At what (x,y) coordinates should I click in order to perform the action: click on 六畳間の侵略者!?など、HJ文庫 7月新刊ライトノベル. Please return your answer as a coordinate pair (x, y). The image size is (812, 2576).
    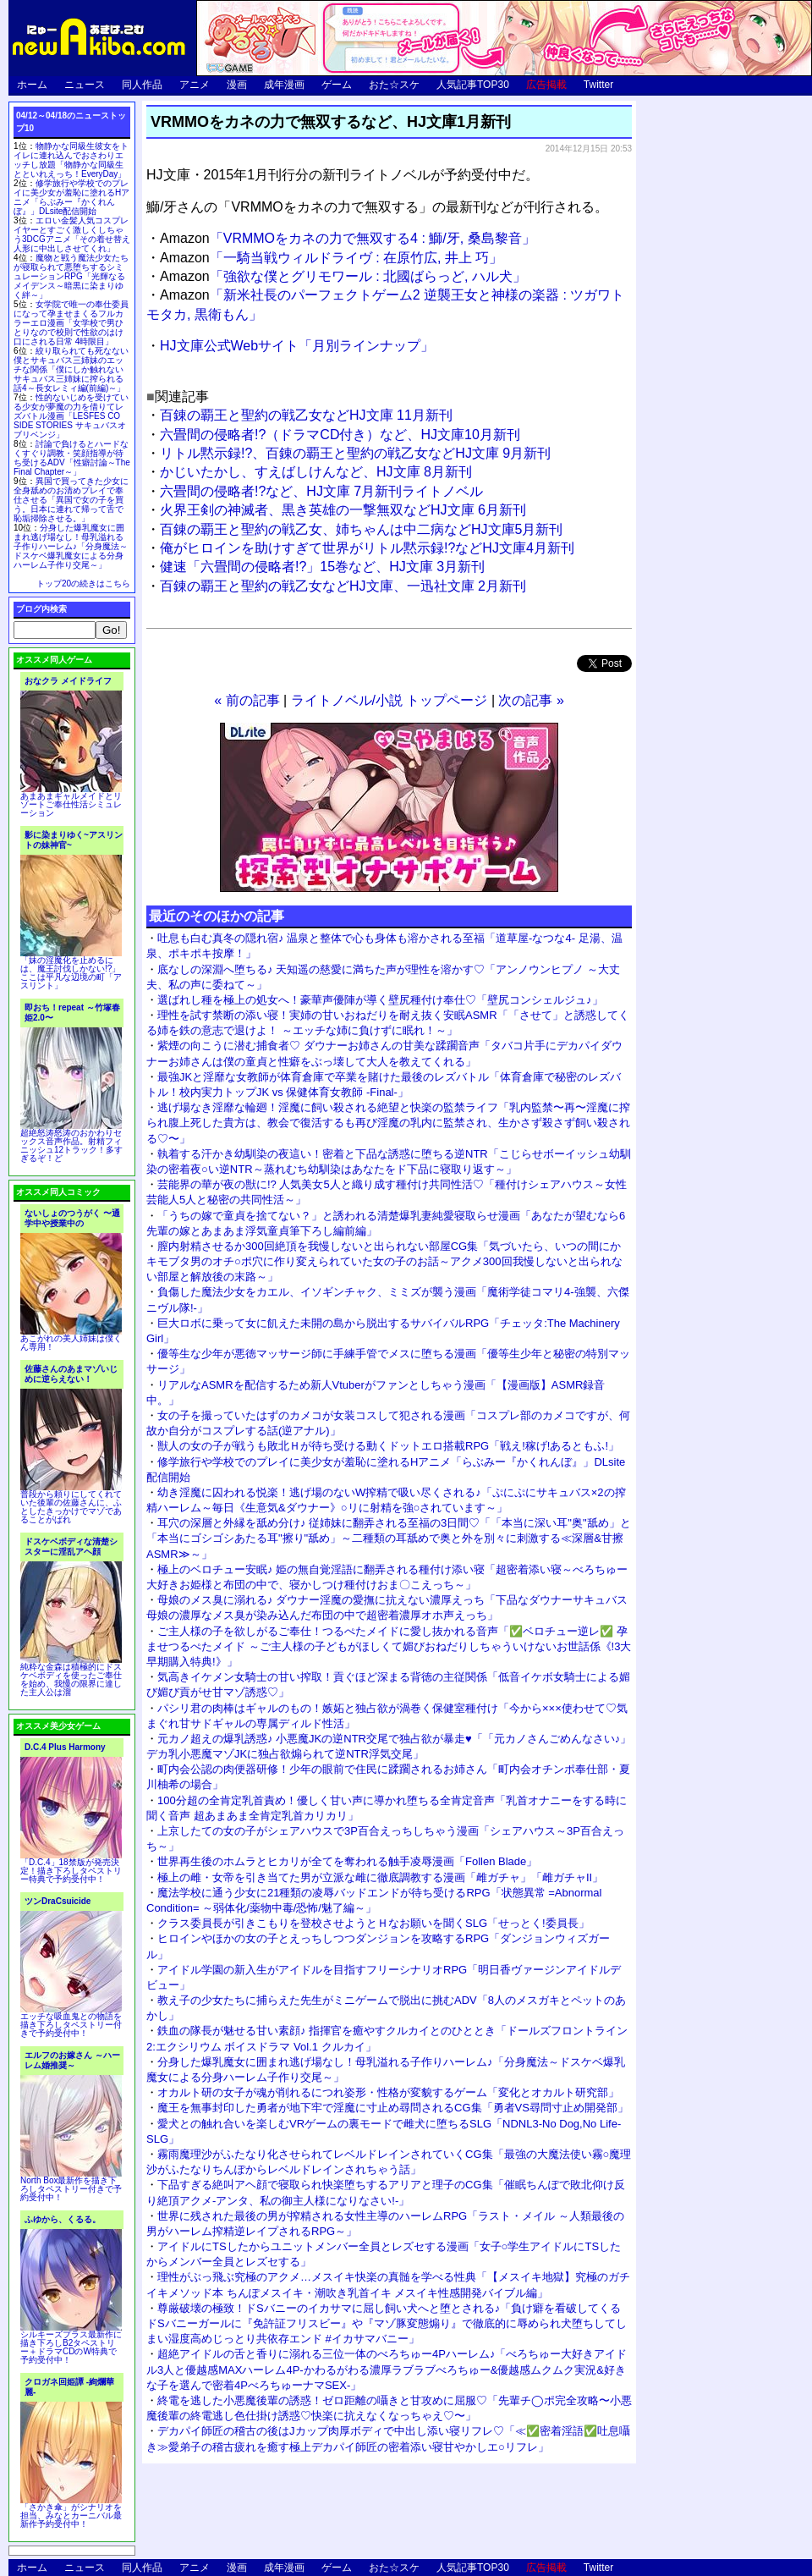
    Looking at the image, I should click on (321, 491).